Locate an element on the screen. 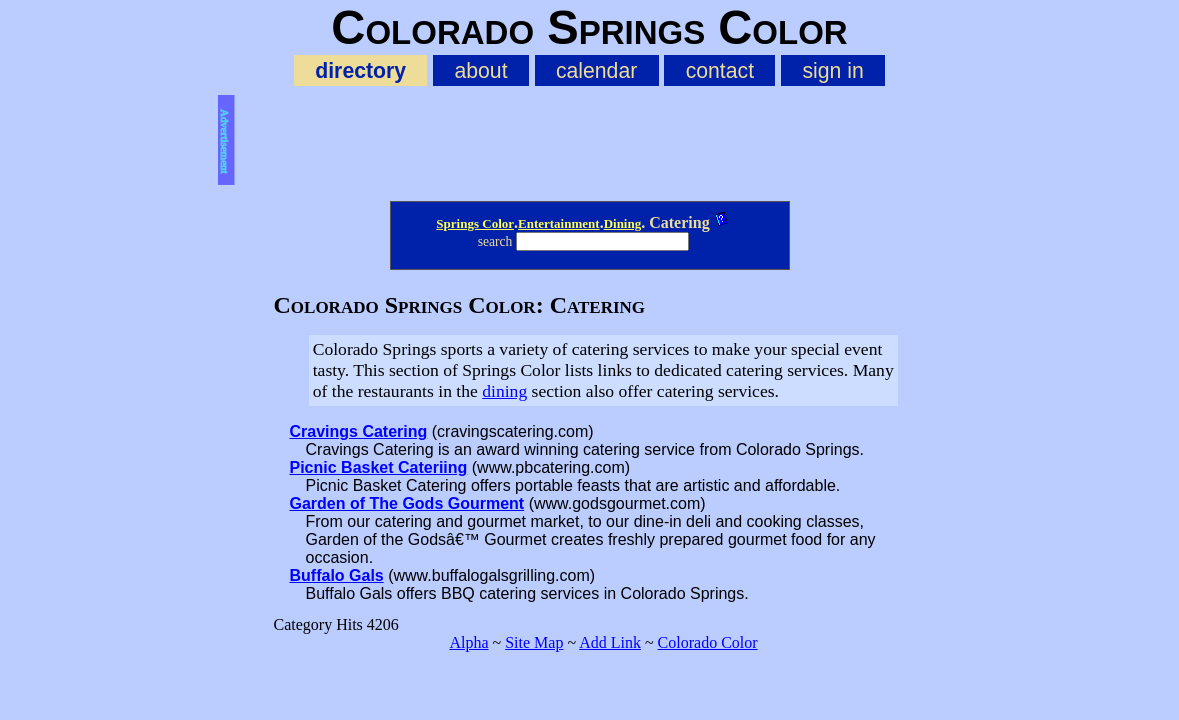  Site Map is located at coordinates (534, 642).